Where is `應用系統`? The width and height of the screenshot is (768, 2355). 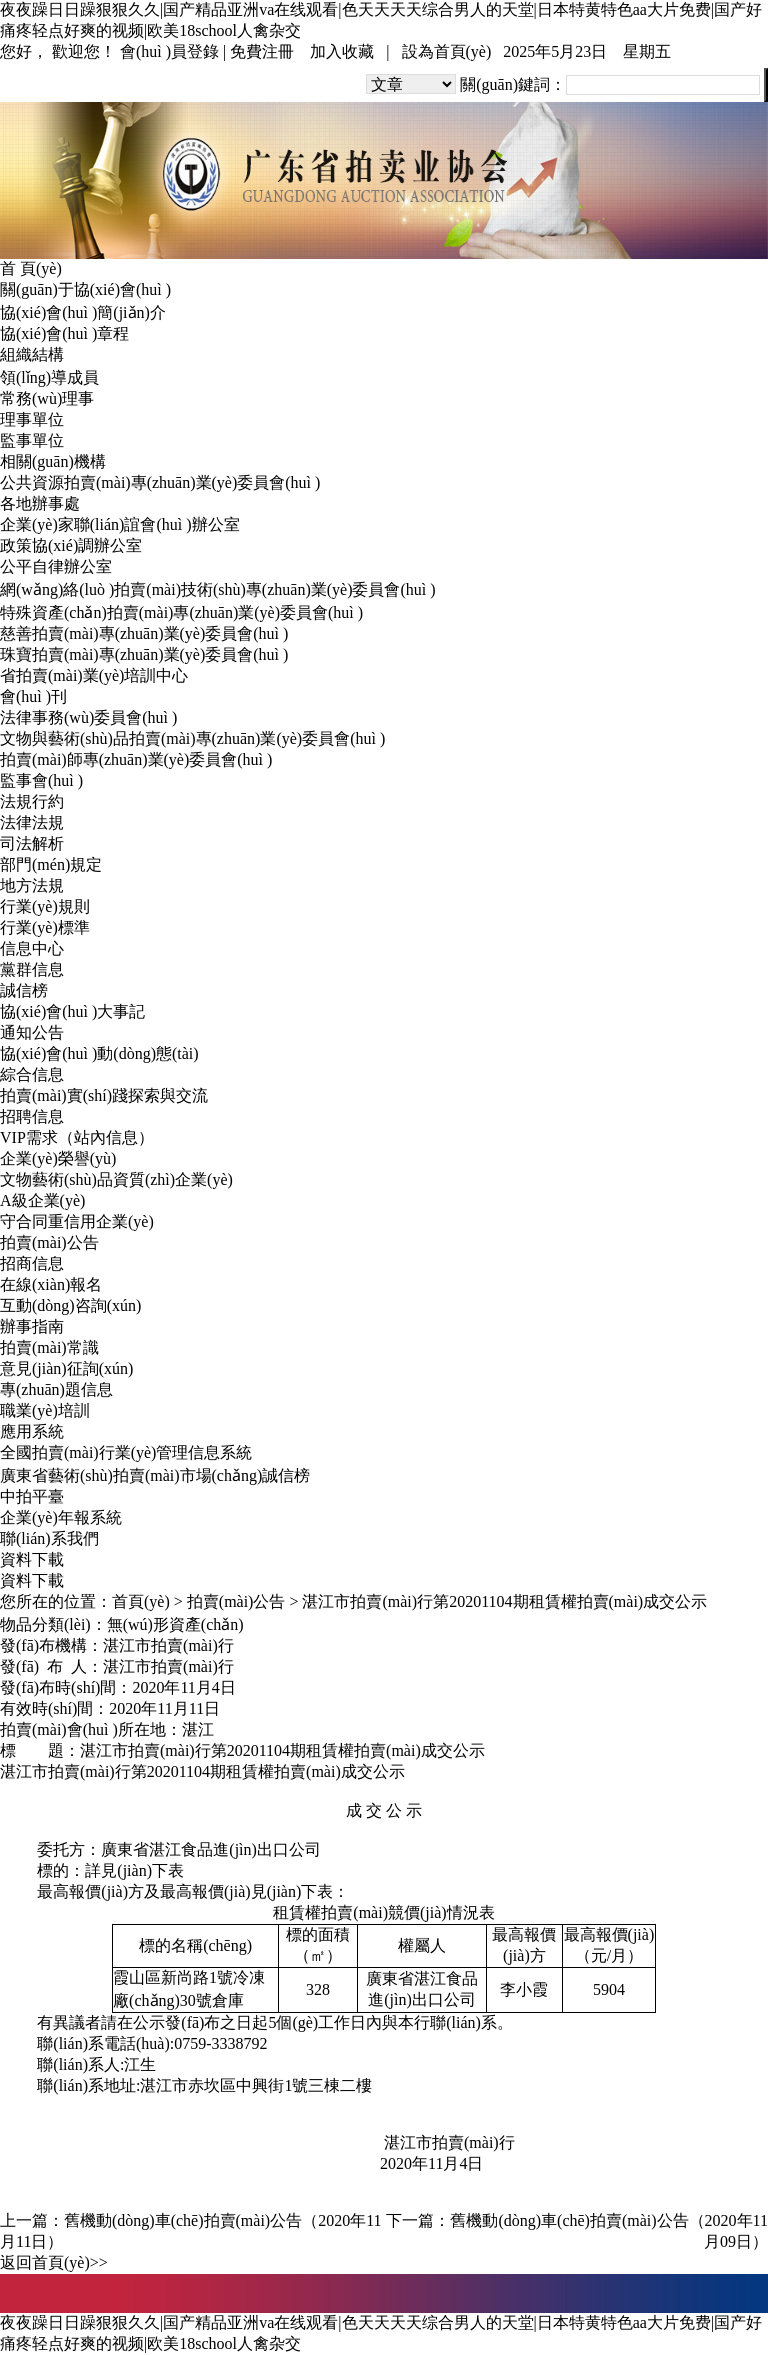 應用系統 is located at coordinates (32, 1431).